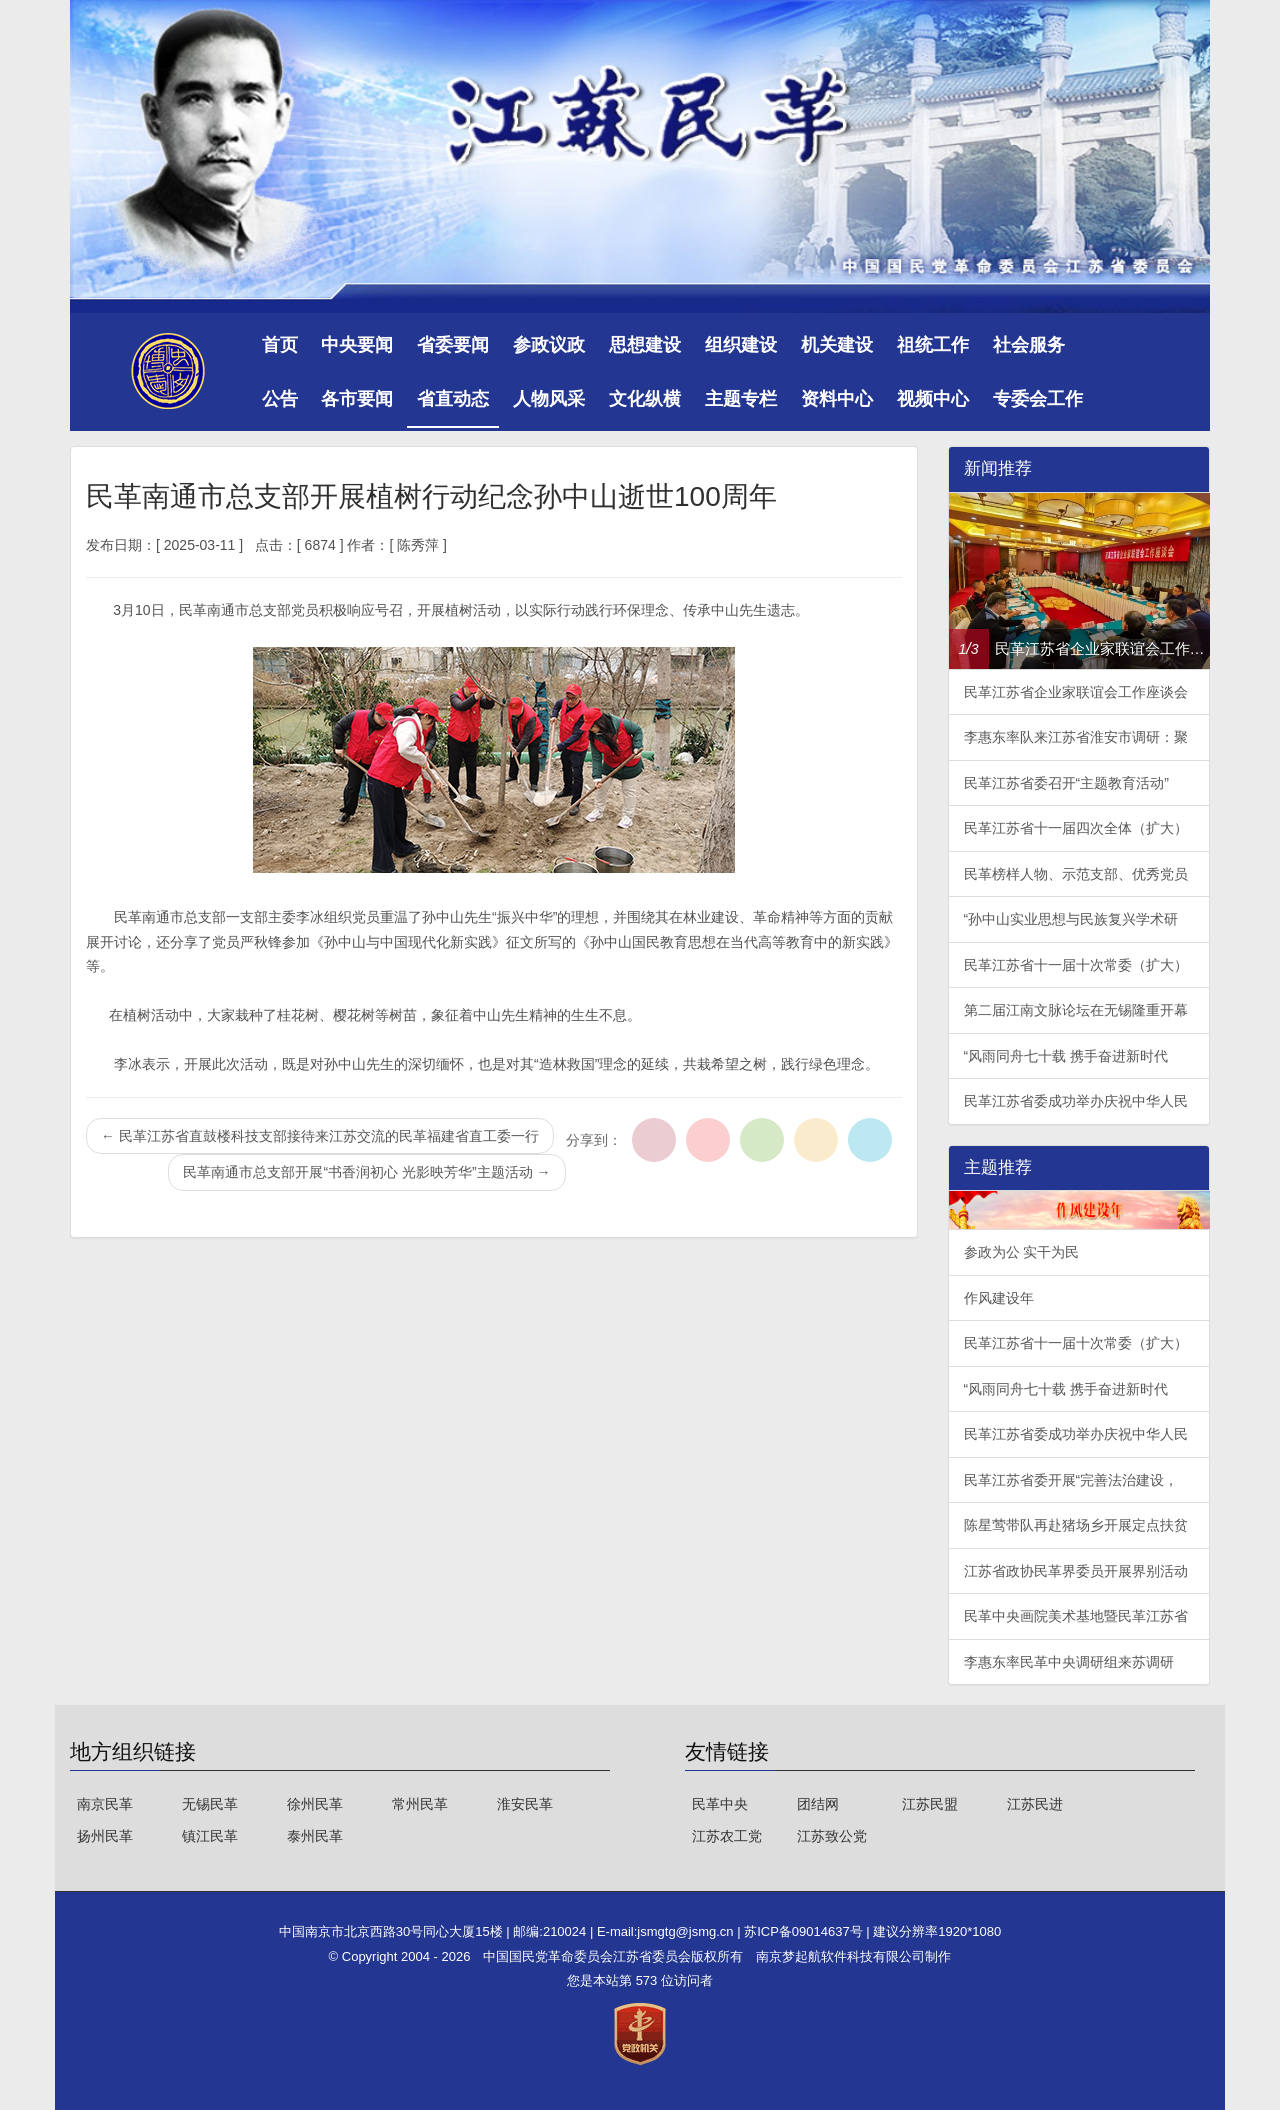 This screenshot has height=2110, width=1280. Describe the element at coordinates (720, 1804) in the screenshot. I see `民革中央` at that location.